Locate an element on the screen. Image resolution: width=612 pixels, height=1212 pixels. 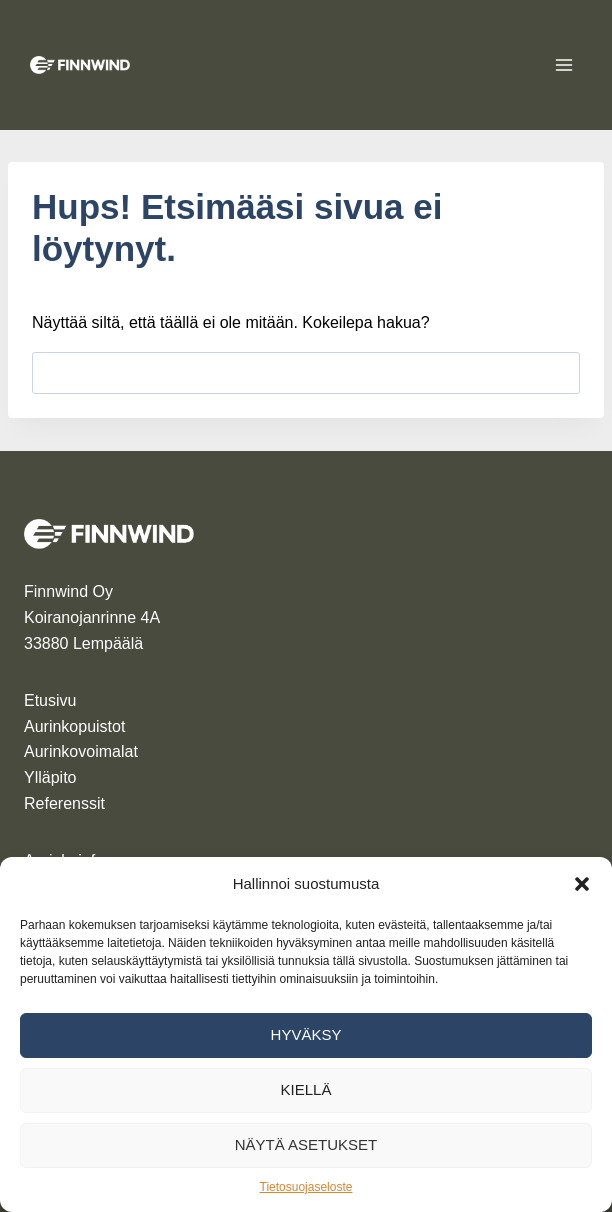
Hyväksy is located at coordinates (306, 1034).